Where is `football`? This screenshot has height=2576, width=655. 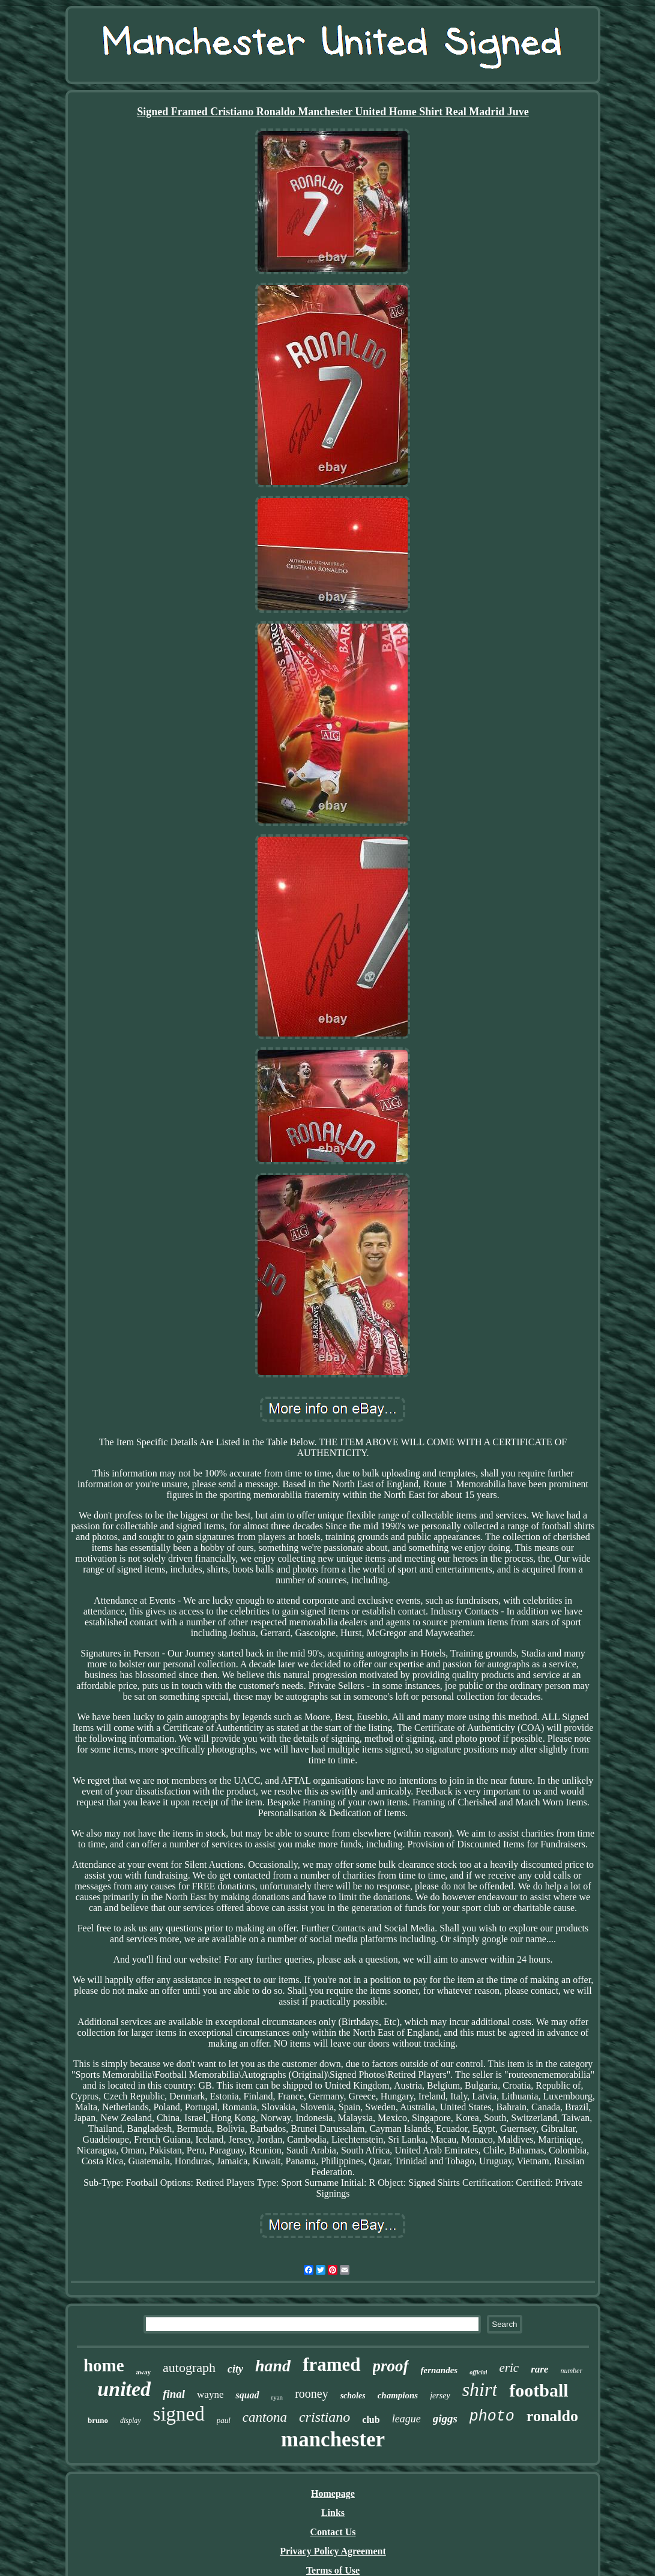 football is located at coordinates (538, 2390).